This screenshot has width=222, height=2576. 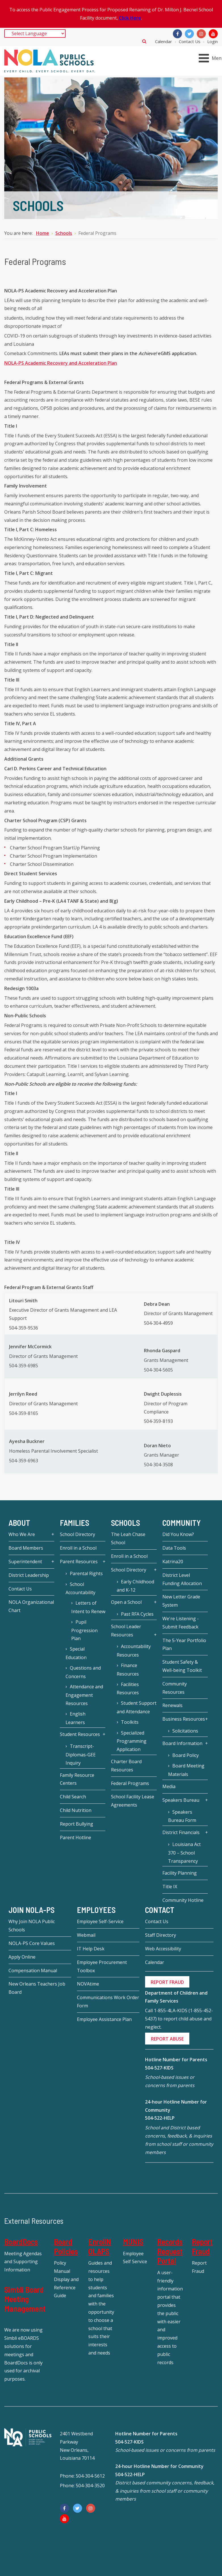 I want to click on Board Policies, so click(x=66, y=2246).